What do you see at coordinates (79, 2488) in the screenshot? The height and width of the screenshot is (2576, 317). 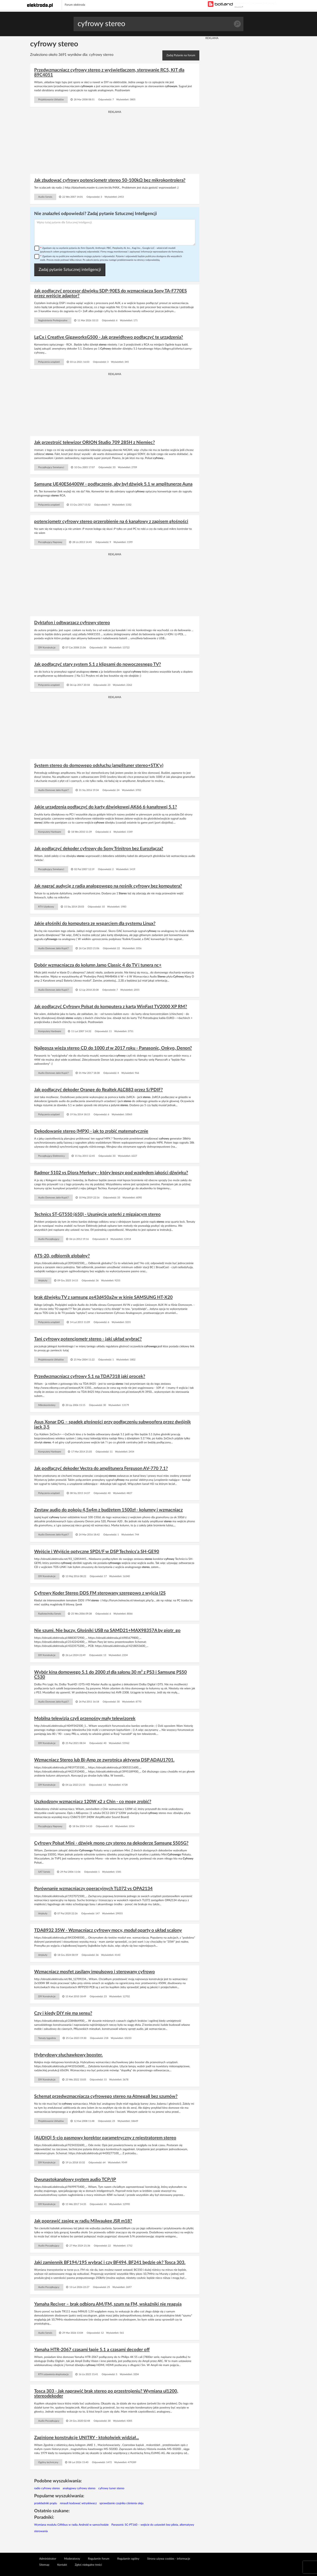 I see `analogowy cyfrowy stereo` at bounding box center [79, 2488].